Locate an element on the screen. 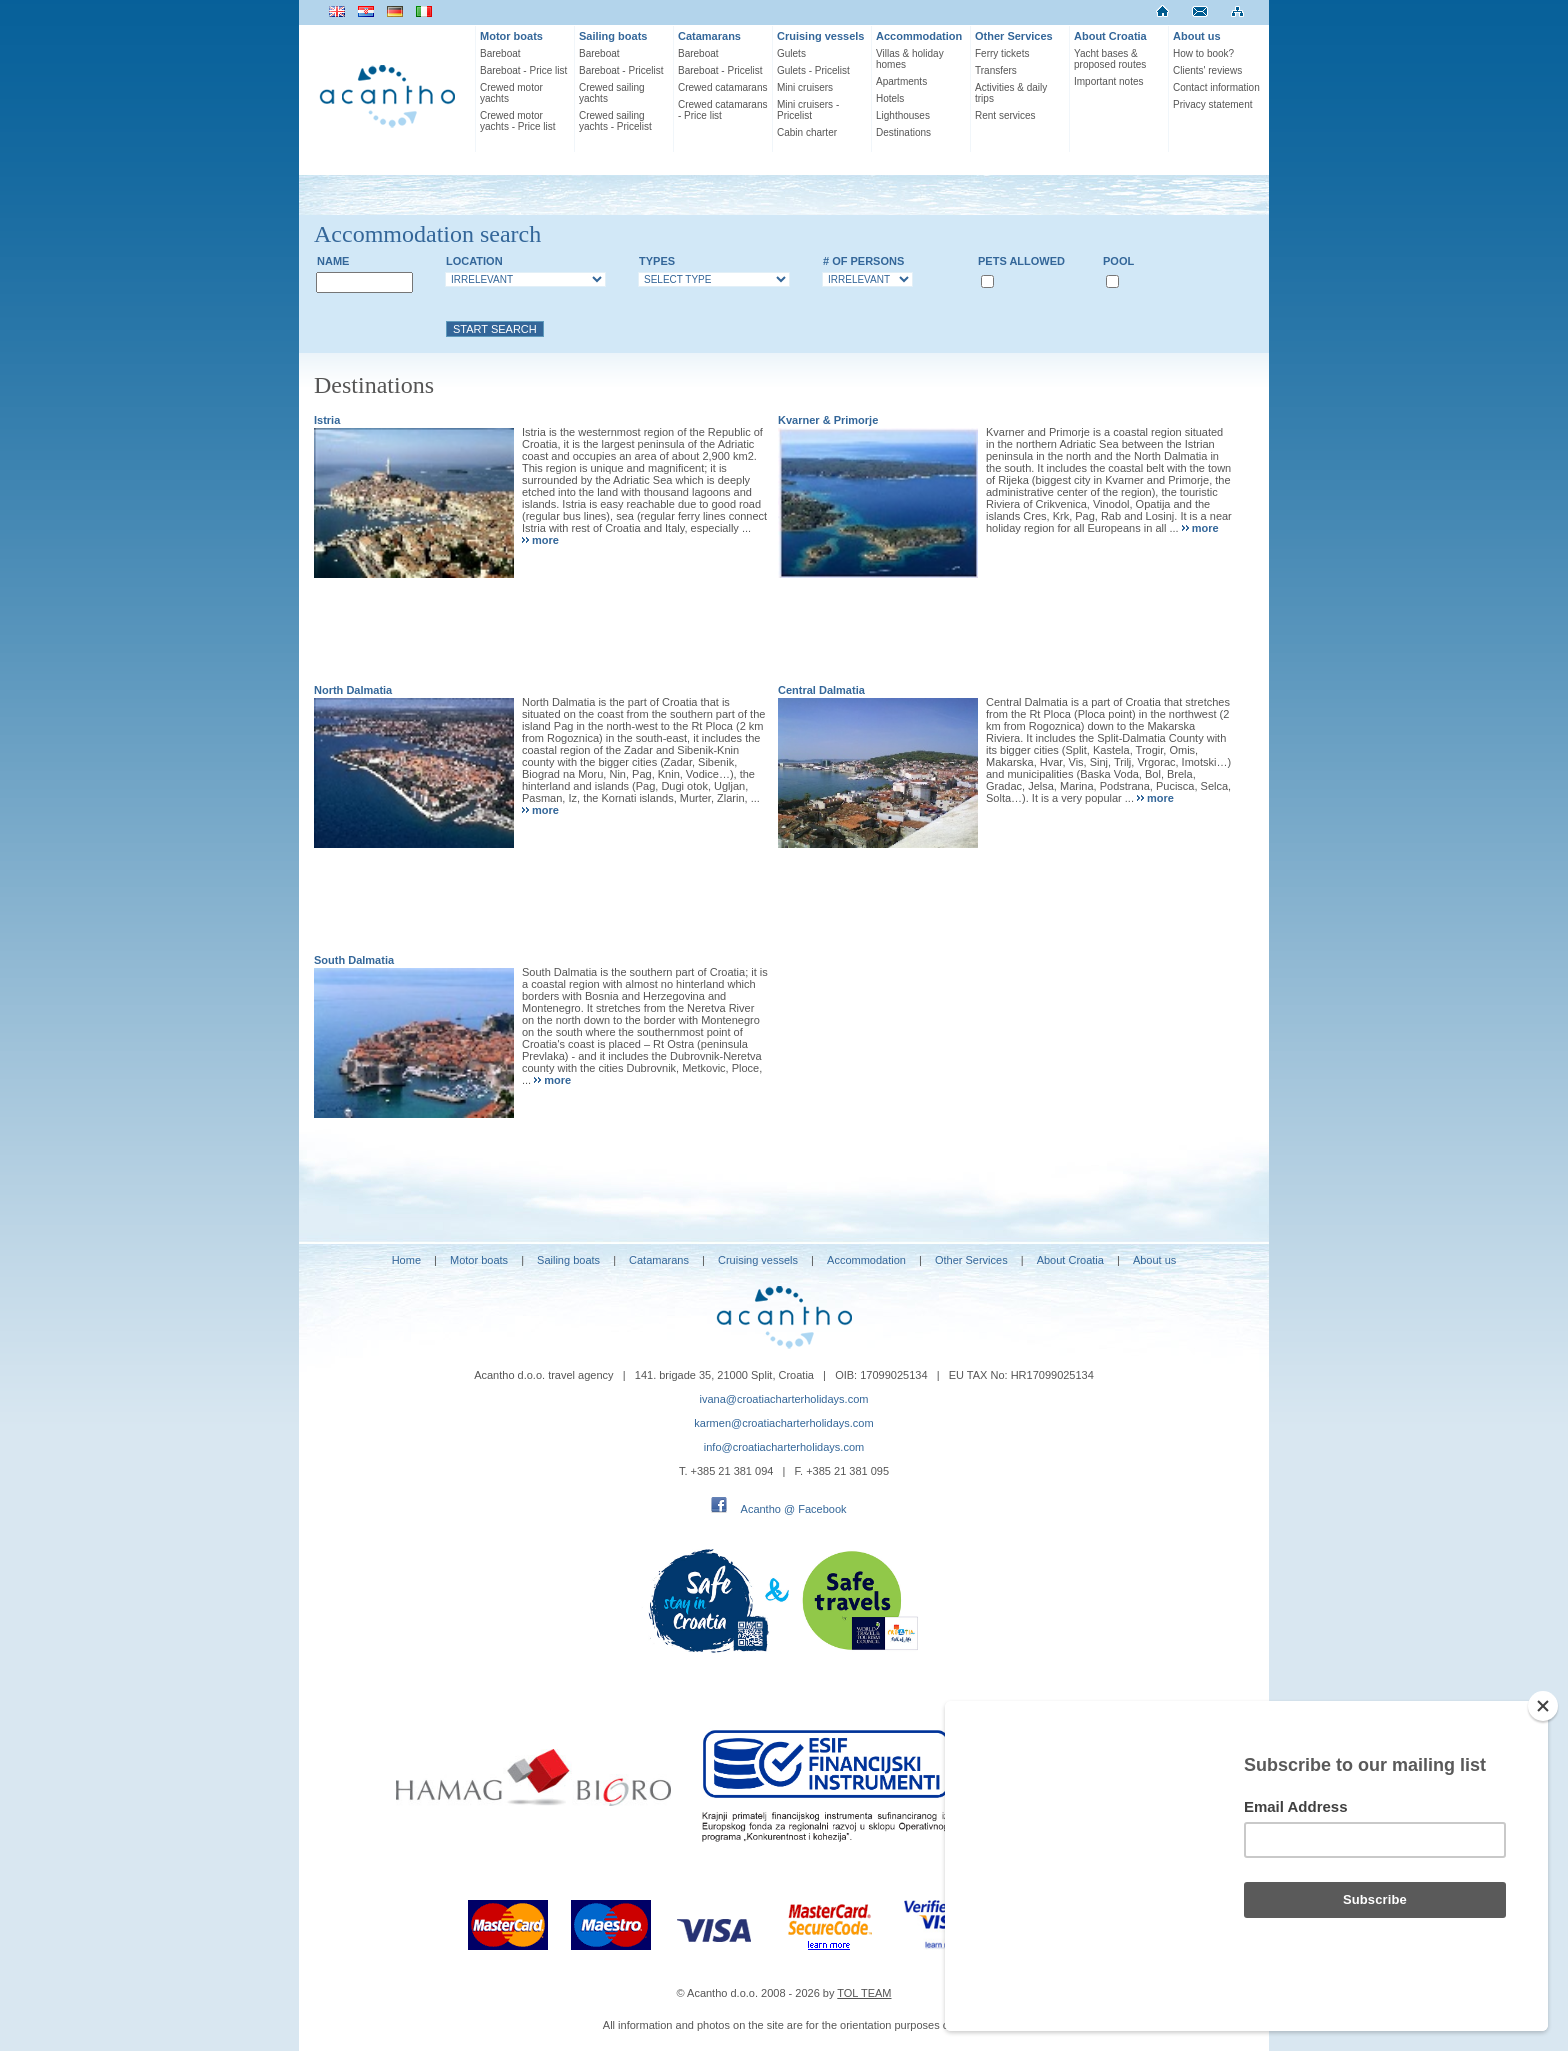  About Croatia is located at coordinates (1110, 36).